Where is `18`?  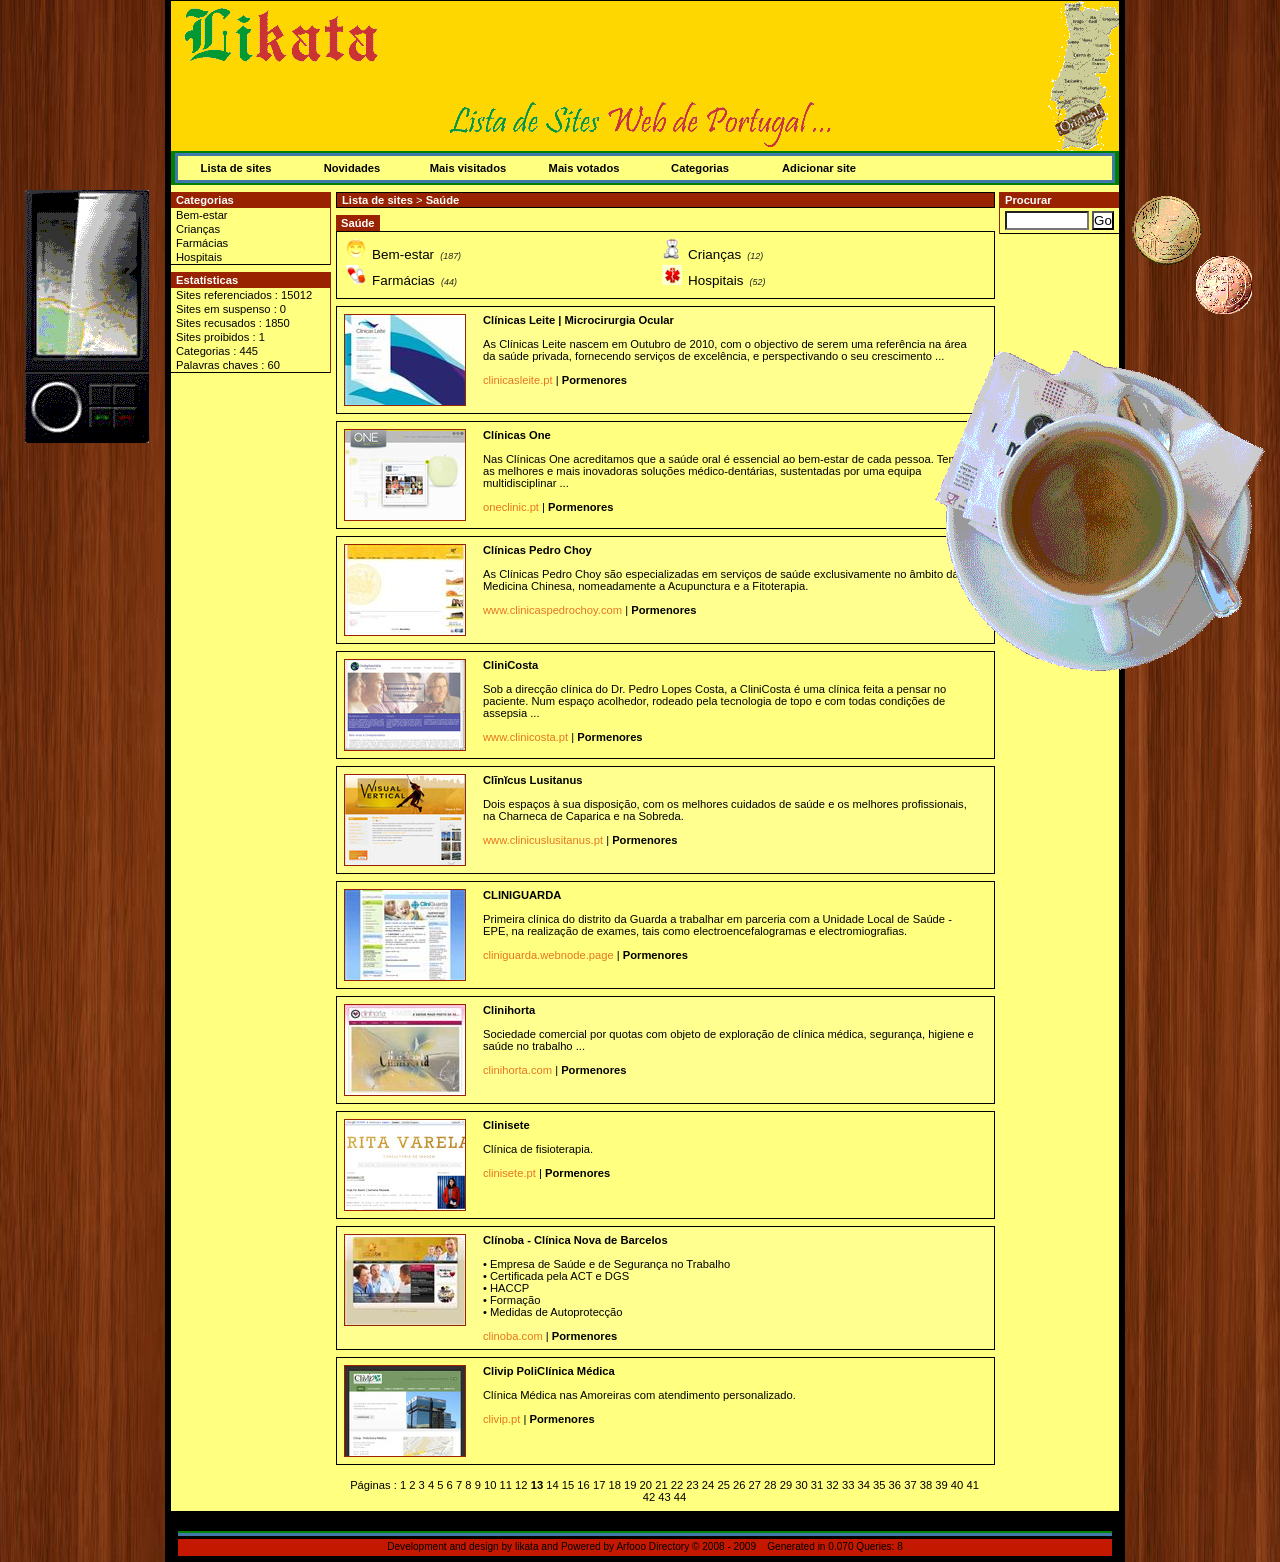 18 is located at coordinates (614, 1485).